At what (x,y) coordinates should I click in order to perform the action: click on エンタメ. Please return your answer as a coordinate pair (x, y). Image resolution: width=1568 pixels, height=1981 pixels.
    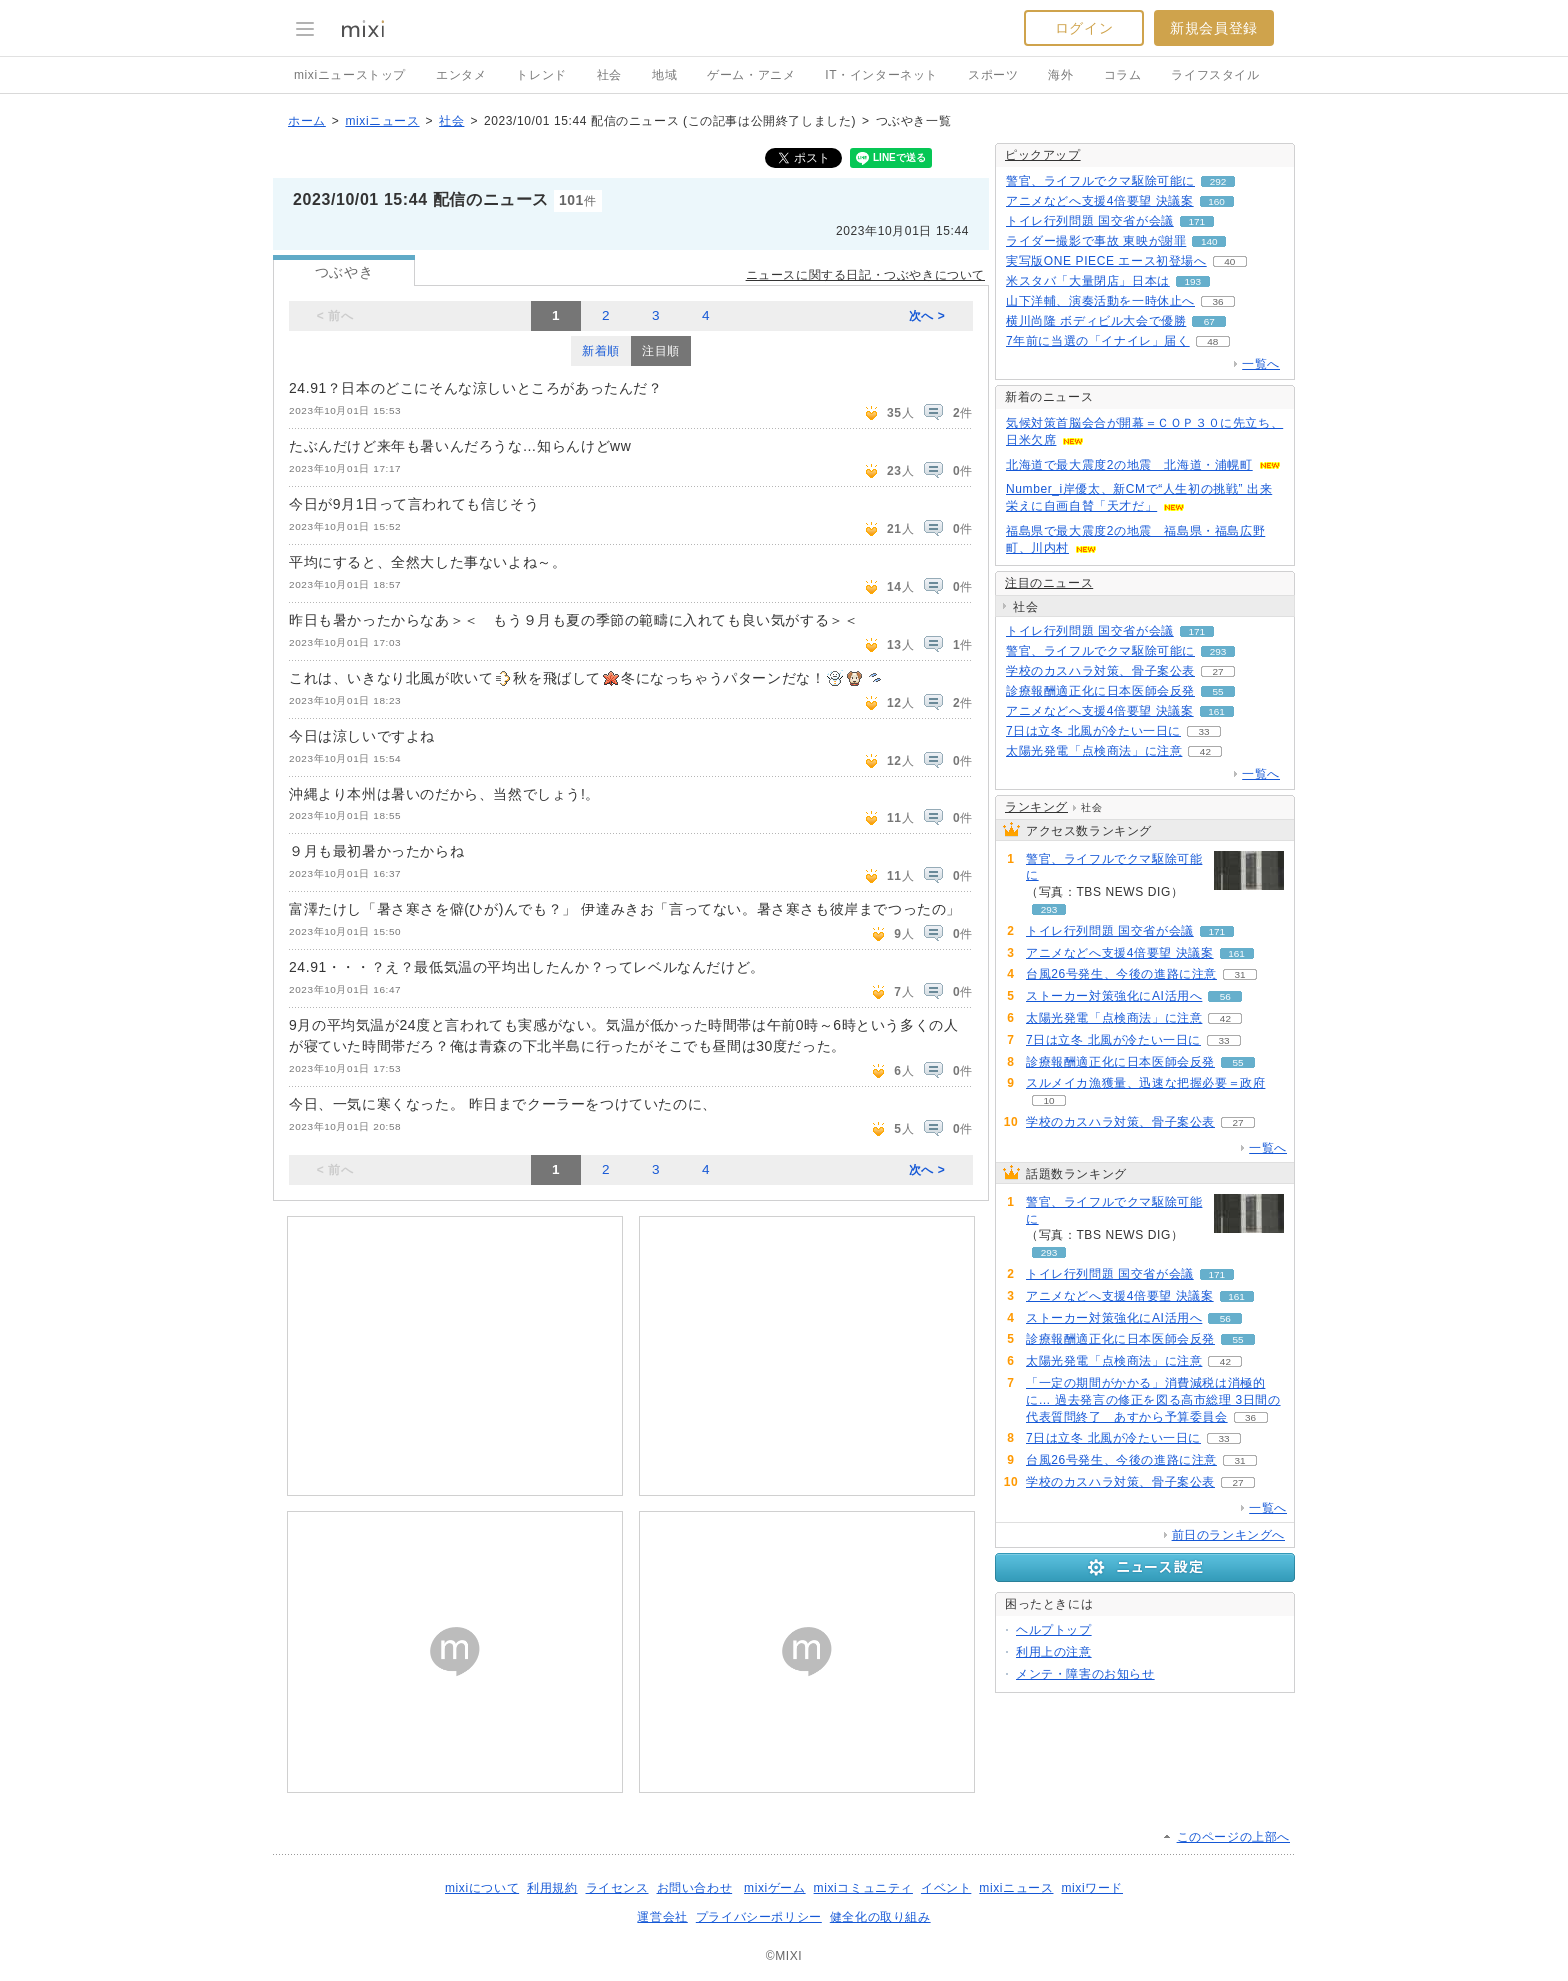
    Looking at the image, I should click on (461, 75).